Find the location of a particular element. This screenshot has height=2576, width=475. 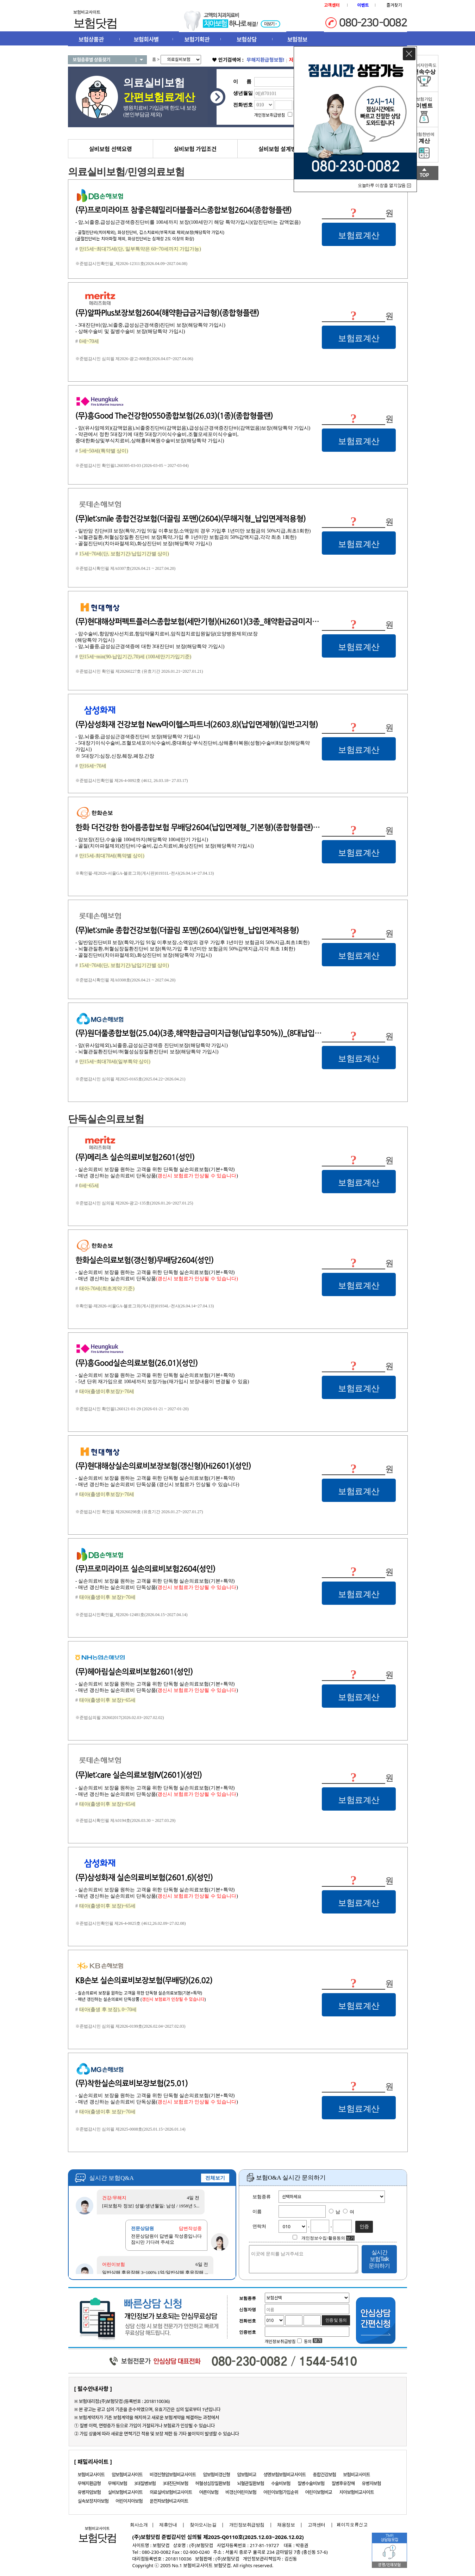

(무)현대해상퍼펙트플러스종합보험(세만기형)(Hi2601)(3종_해약환급금미지급형) is located at coordinates (202, 621).